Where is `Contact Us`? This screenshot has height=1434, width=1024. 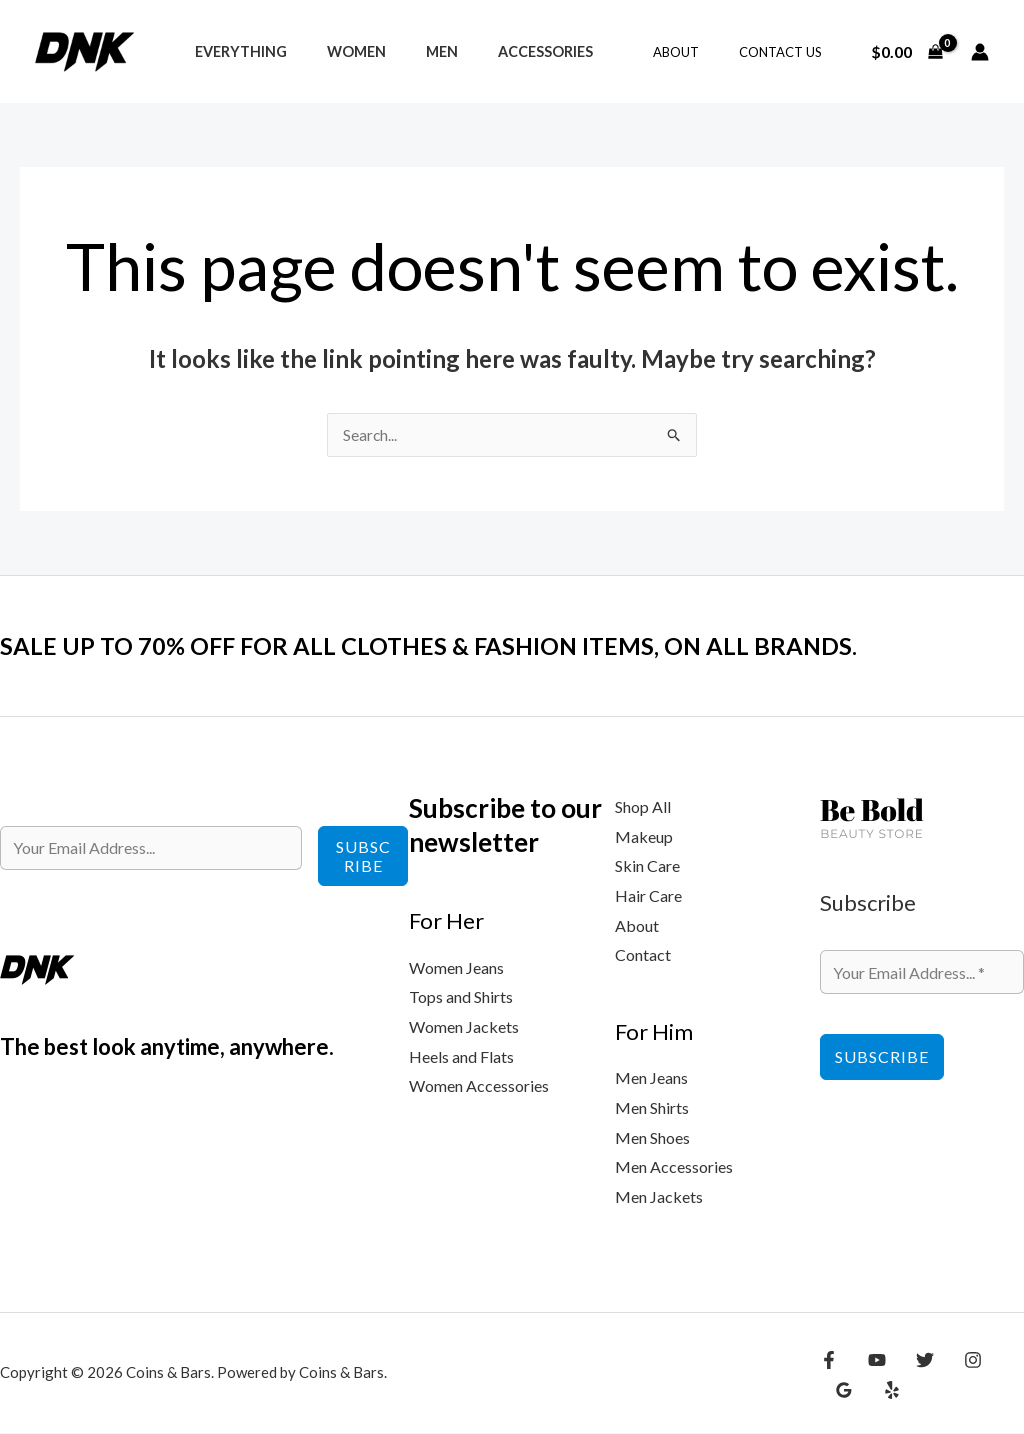
Contact Us is located at coordinates (787, 52).